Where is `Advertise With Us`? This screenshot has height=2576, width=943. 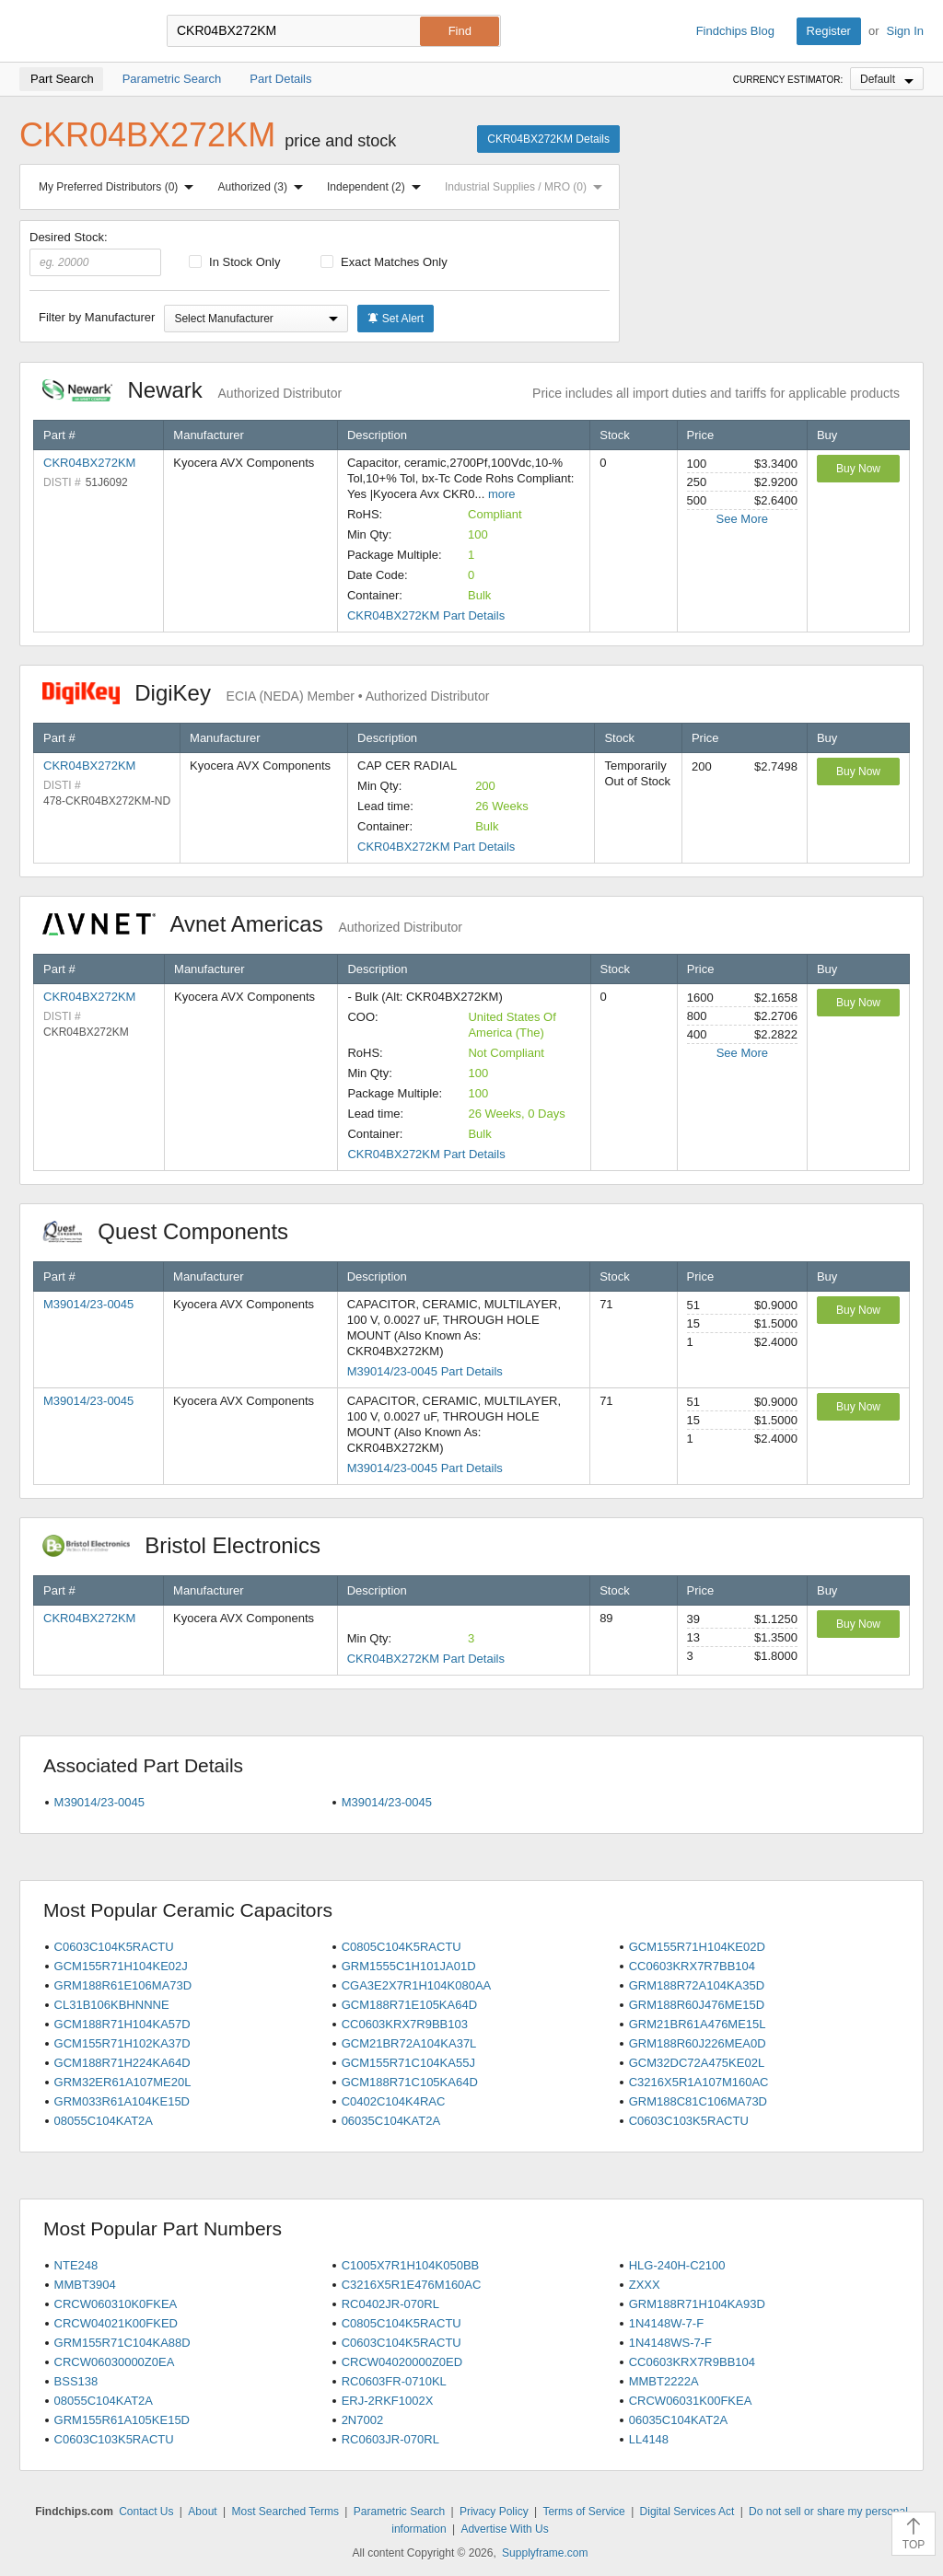
Advertise With Us is located at coordinates (504, 2529).